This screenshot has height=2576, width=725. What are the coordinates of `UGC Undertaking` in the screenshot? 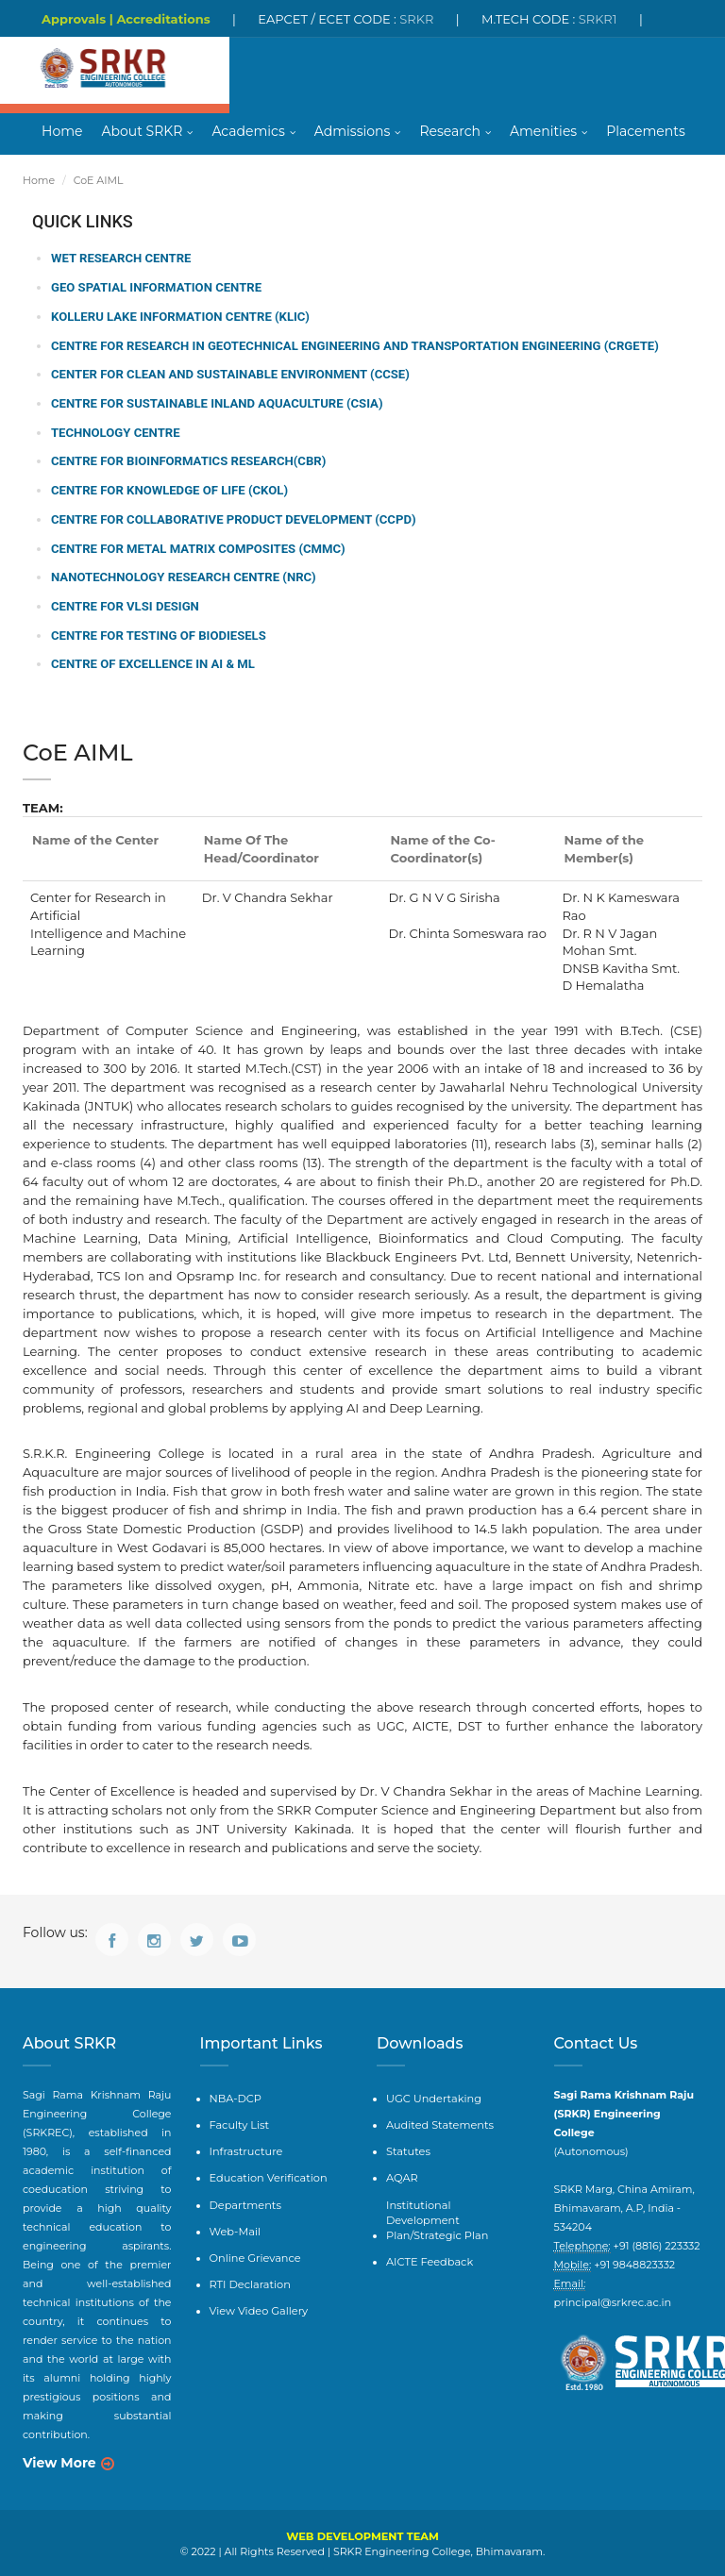 It's located at (432, 2096).